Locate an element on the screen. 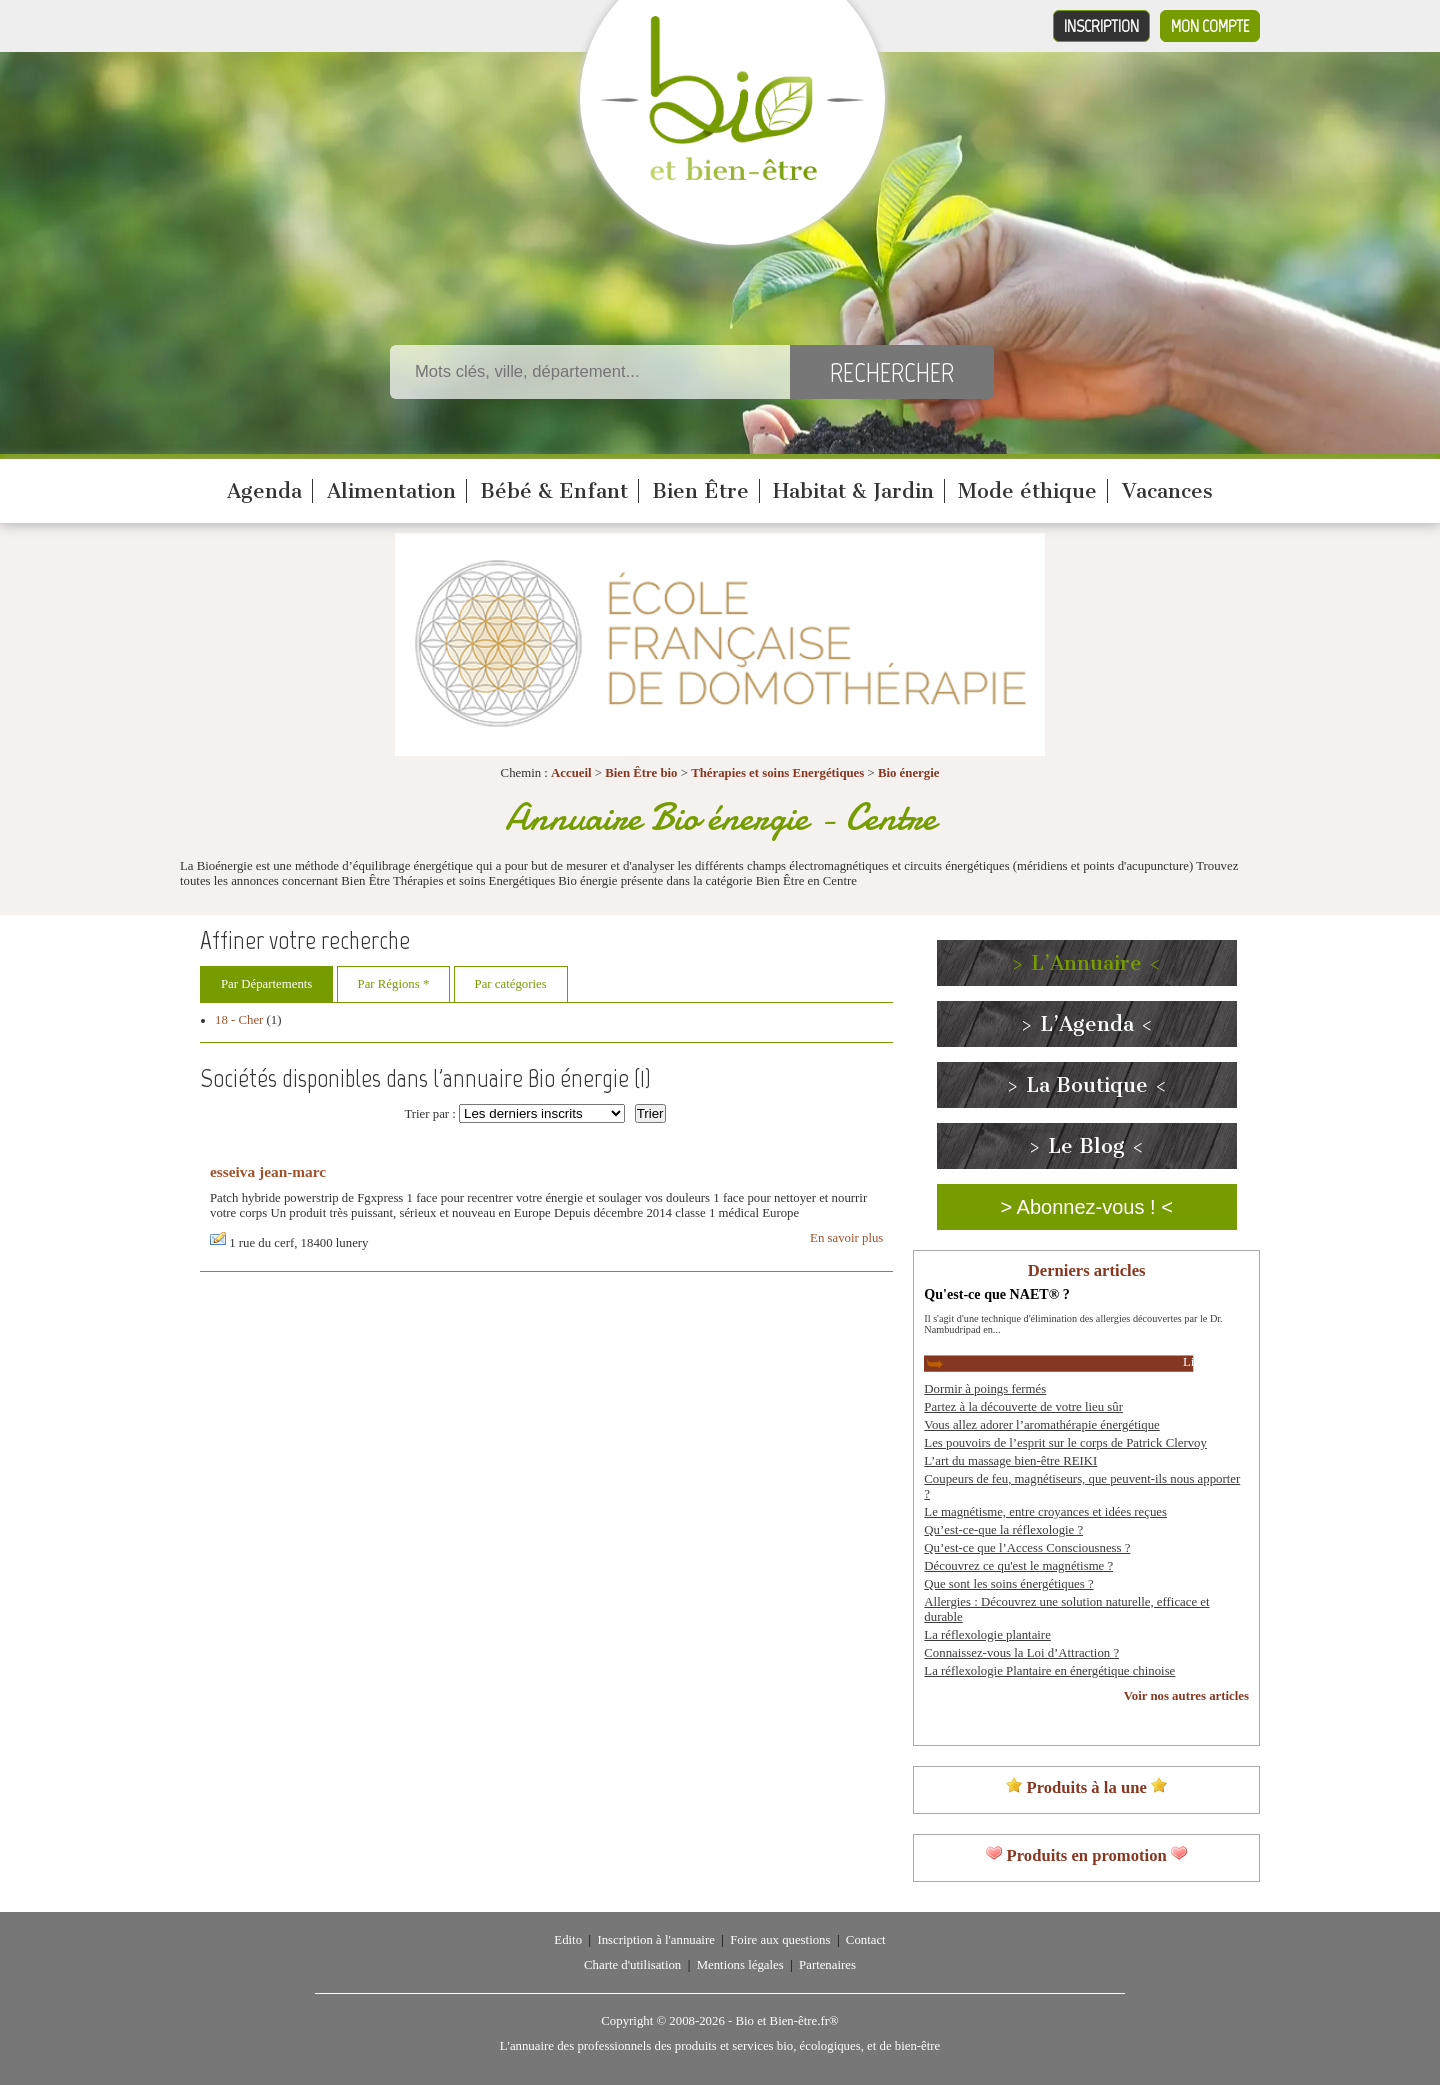 Image resolution: width=1440 pixels, height=2085 pixels. Dormir à poings fermés is located at coordinates (985, 1389).